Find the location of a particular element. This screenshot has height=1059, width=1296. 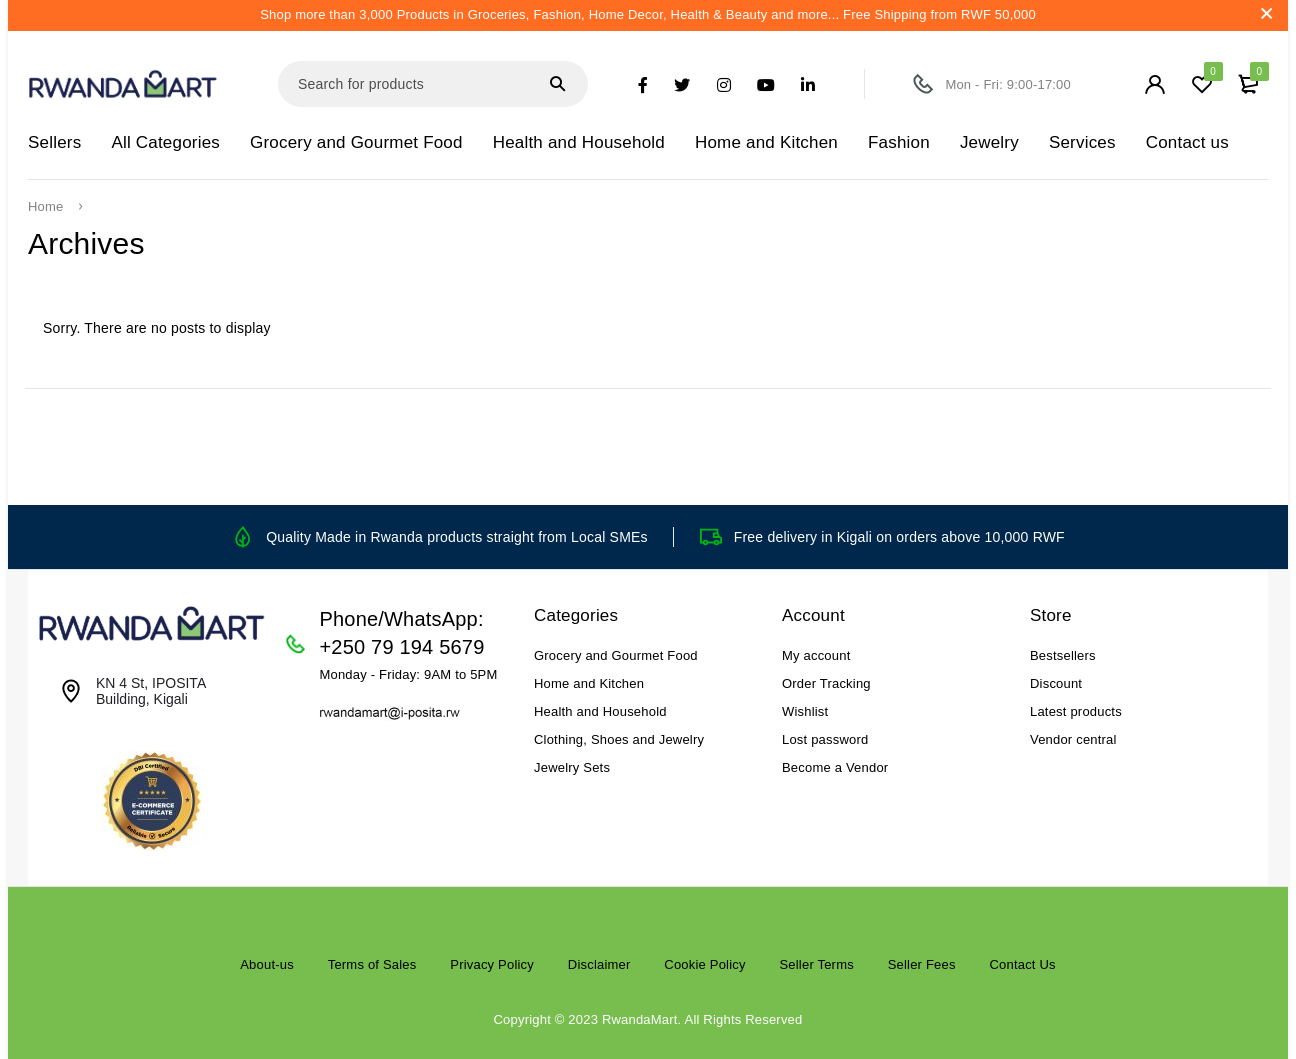

Disclaimer is located at coordinates (599, 964).